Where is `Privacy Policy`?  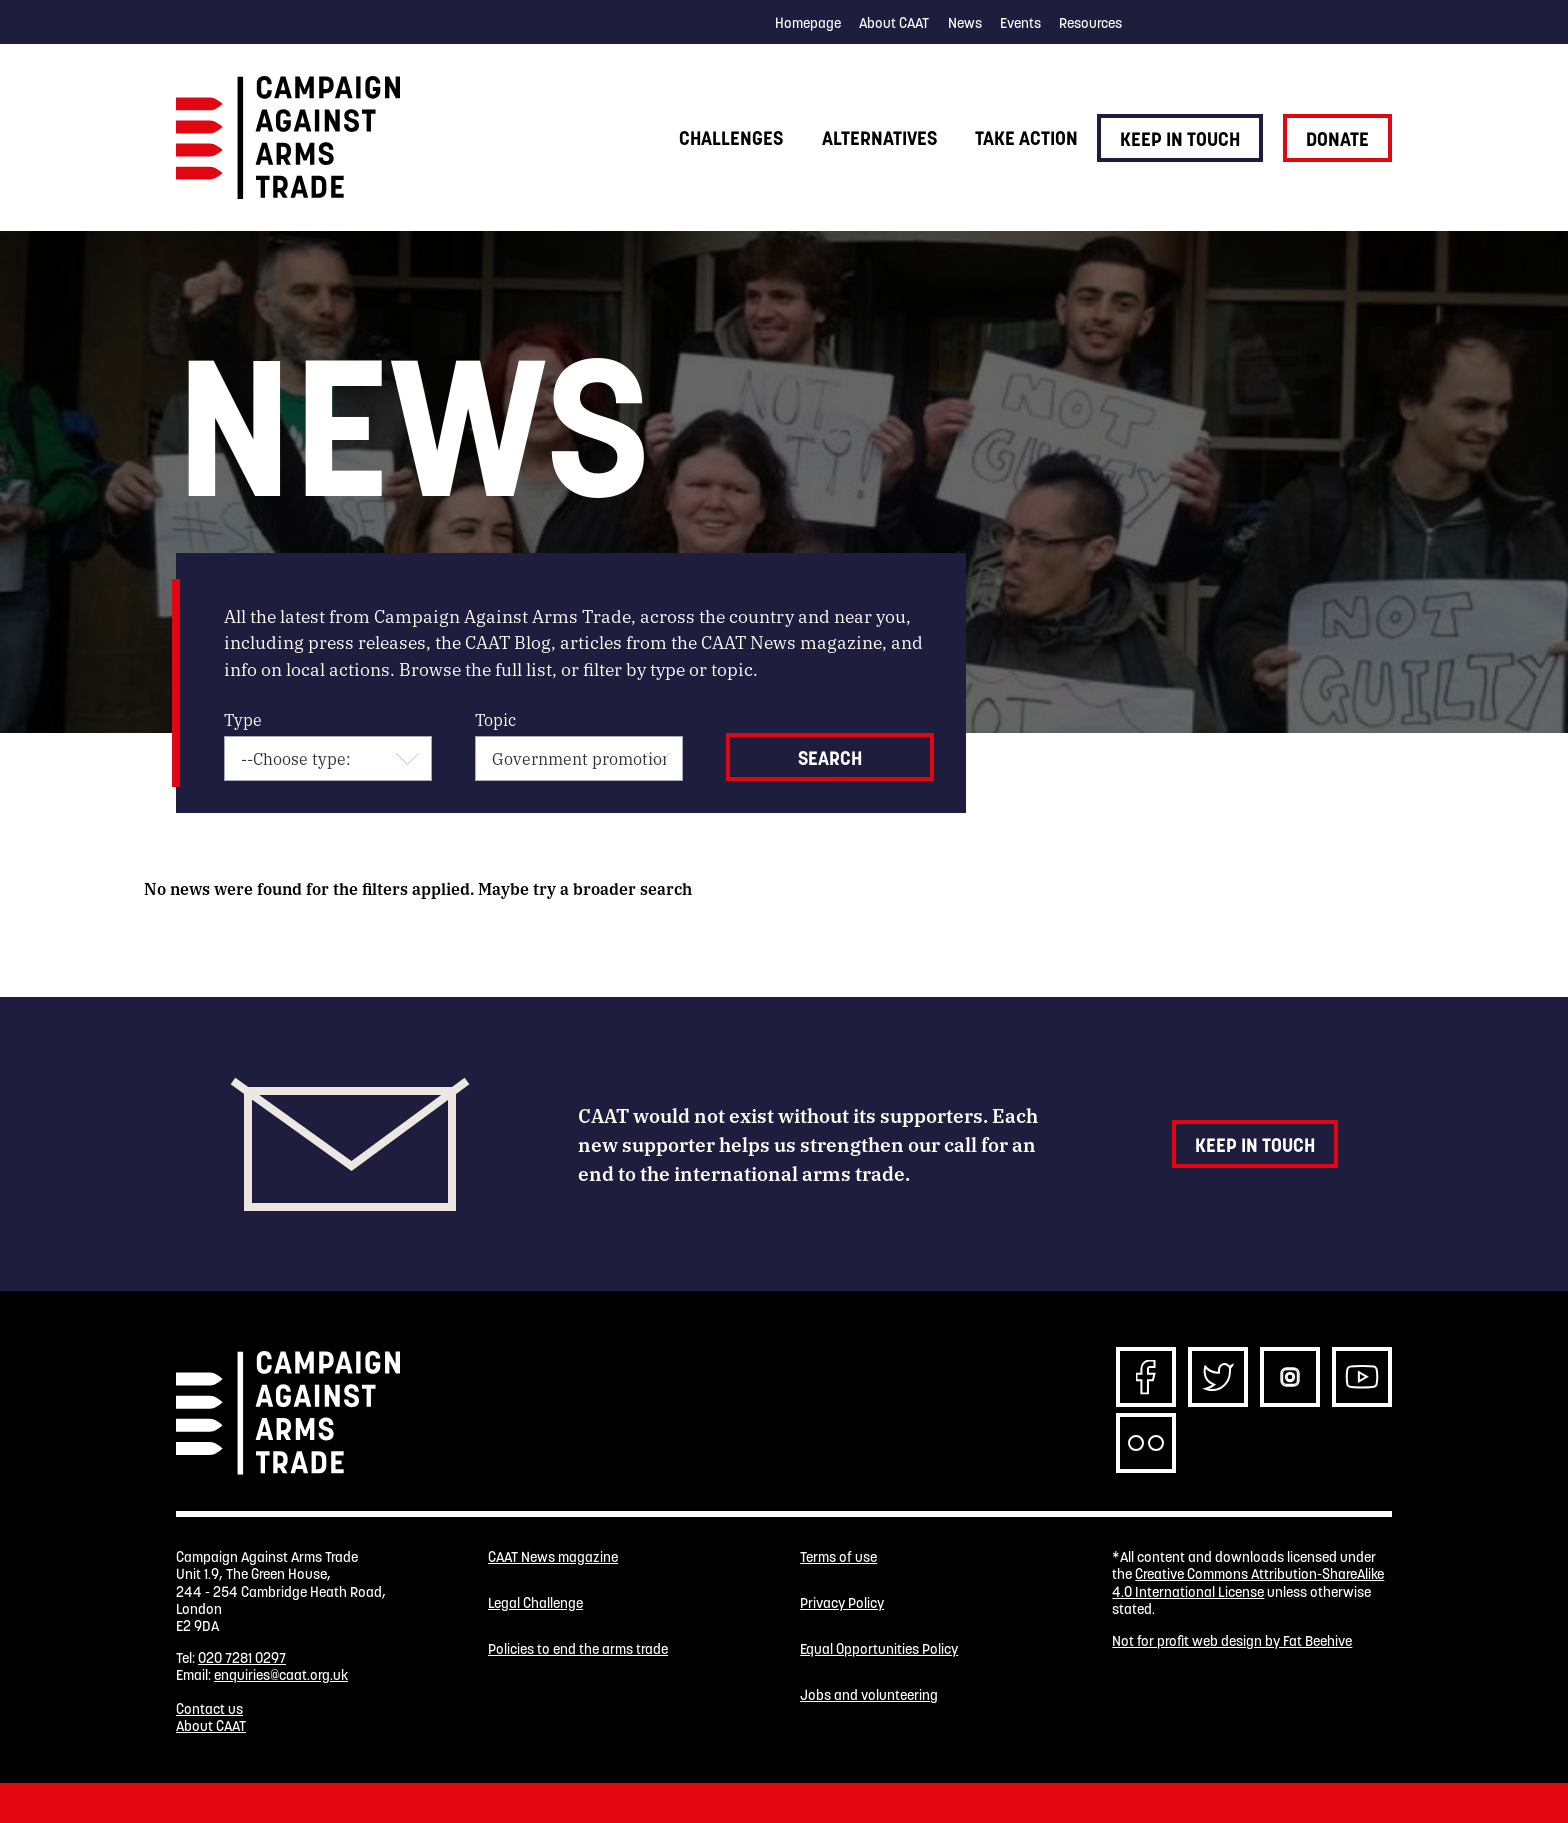
Privacy Policy is located at coordinates (842, 1603).